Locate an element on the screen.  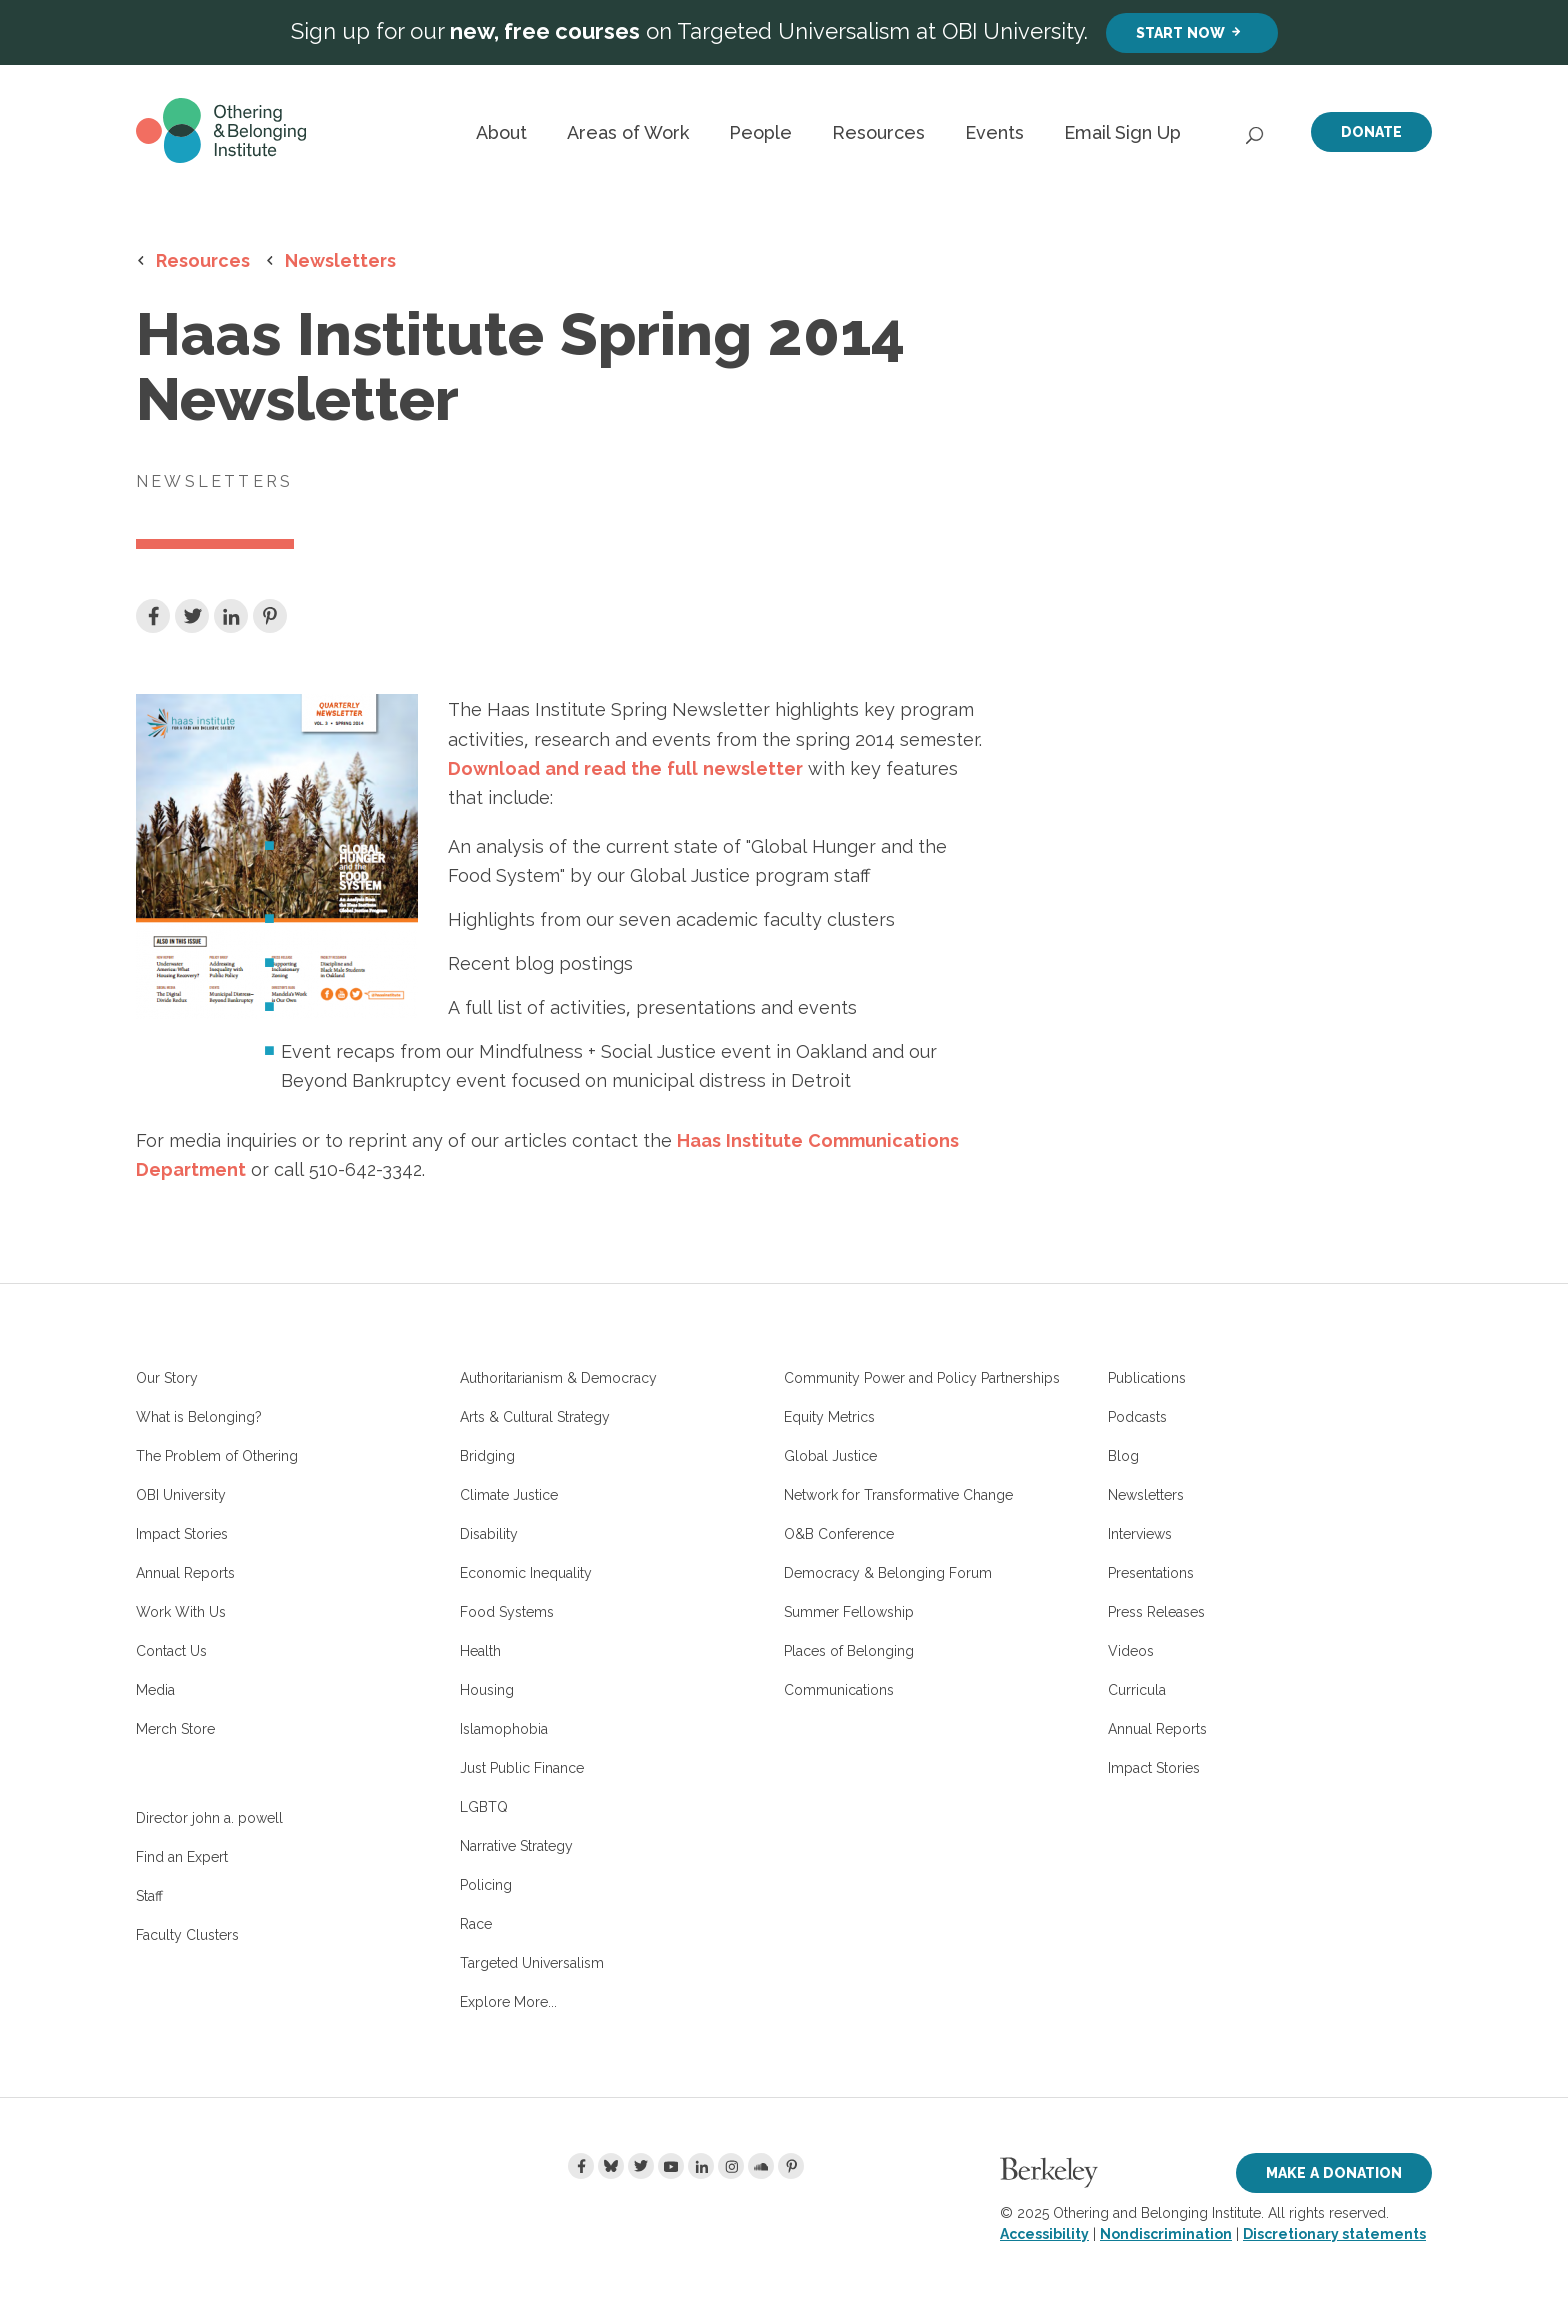
Health is located at coordinates (480, 1651).